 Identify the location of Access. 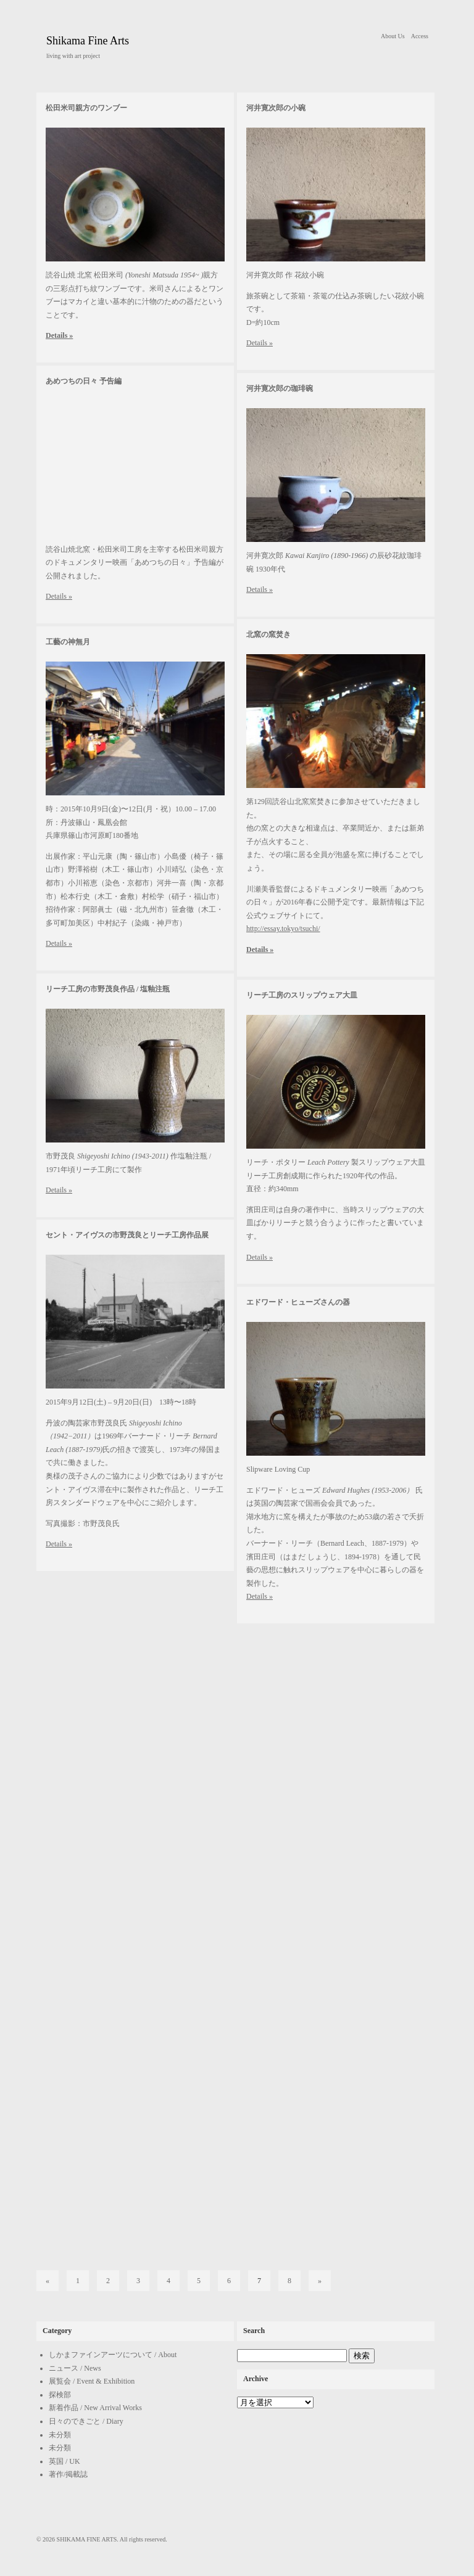
(419, 36).